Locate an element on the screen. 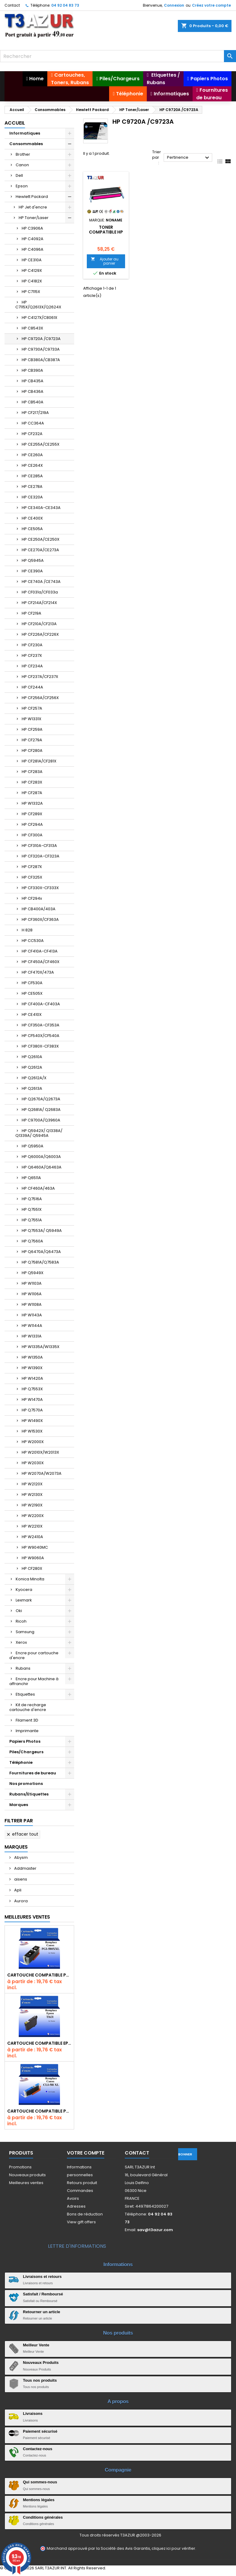 The image size is (236, 2576). HP CE278A is located at coordinates (32, 486).